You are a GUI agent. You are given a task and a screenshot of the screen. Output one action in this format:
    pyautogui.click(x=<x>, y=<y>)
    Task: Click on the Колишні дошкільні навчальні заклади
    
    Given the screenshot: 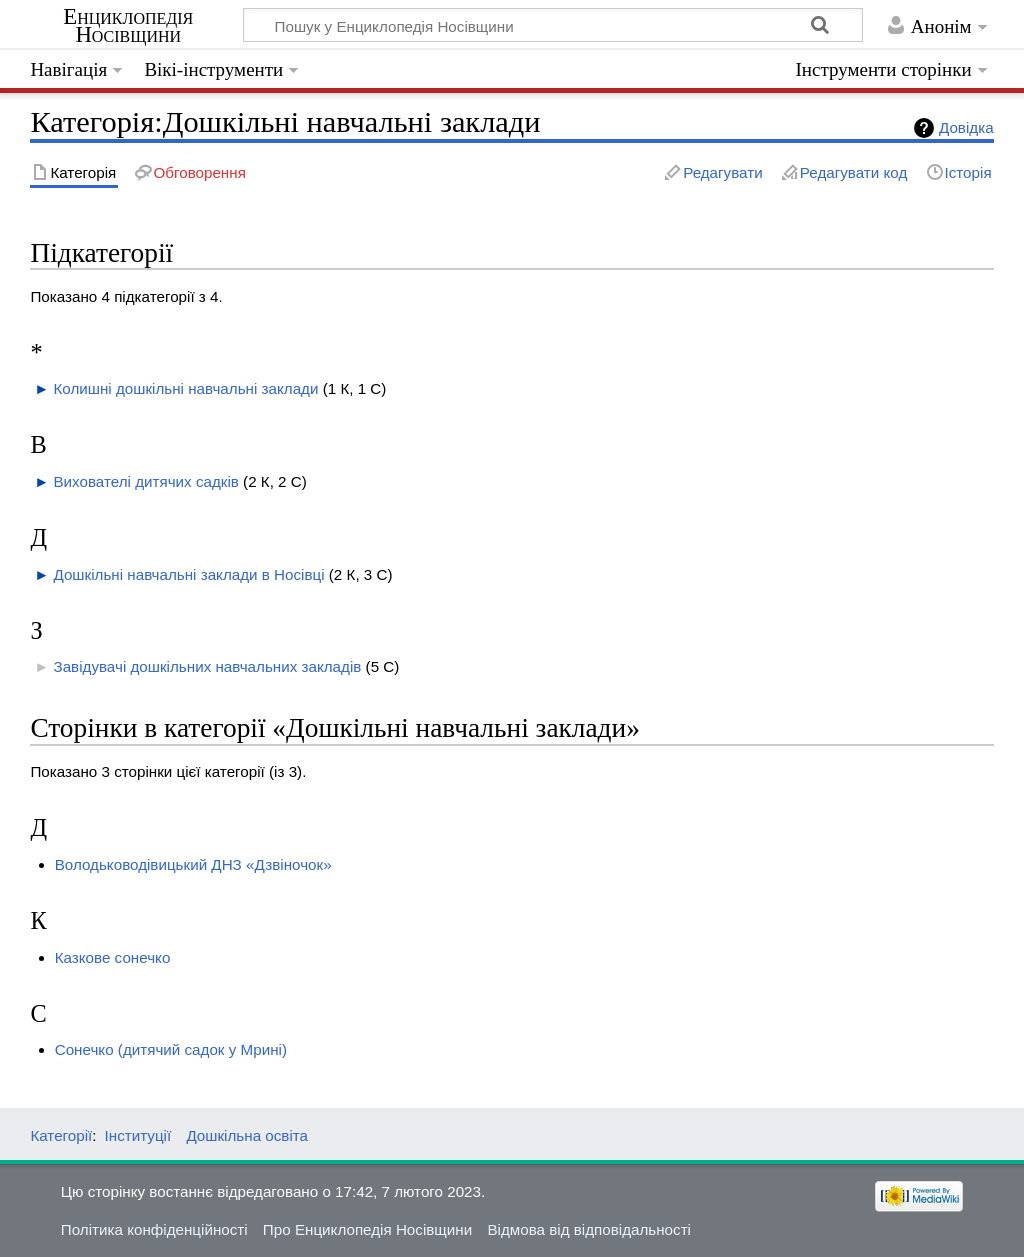 What is the action you would take?
    pyautogui.click(x=185, y=388)
    